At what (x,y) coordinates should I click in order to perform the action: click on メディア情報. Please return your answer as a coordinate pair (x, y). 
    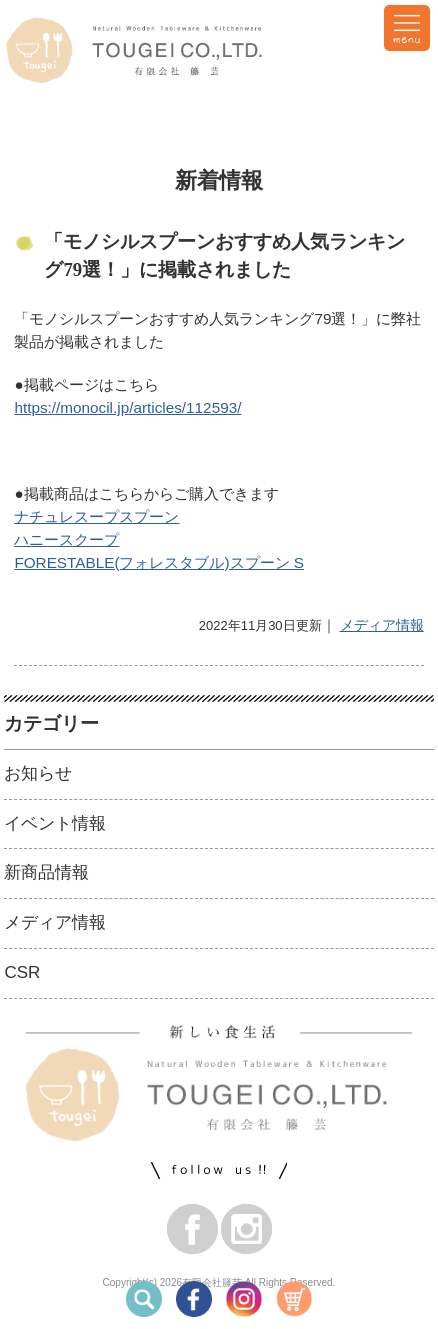
    Looking at the image, I should click on (382, 625).